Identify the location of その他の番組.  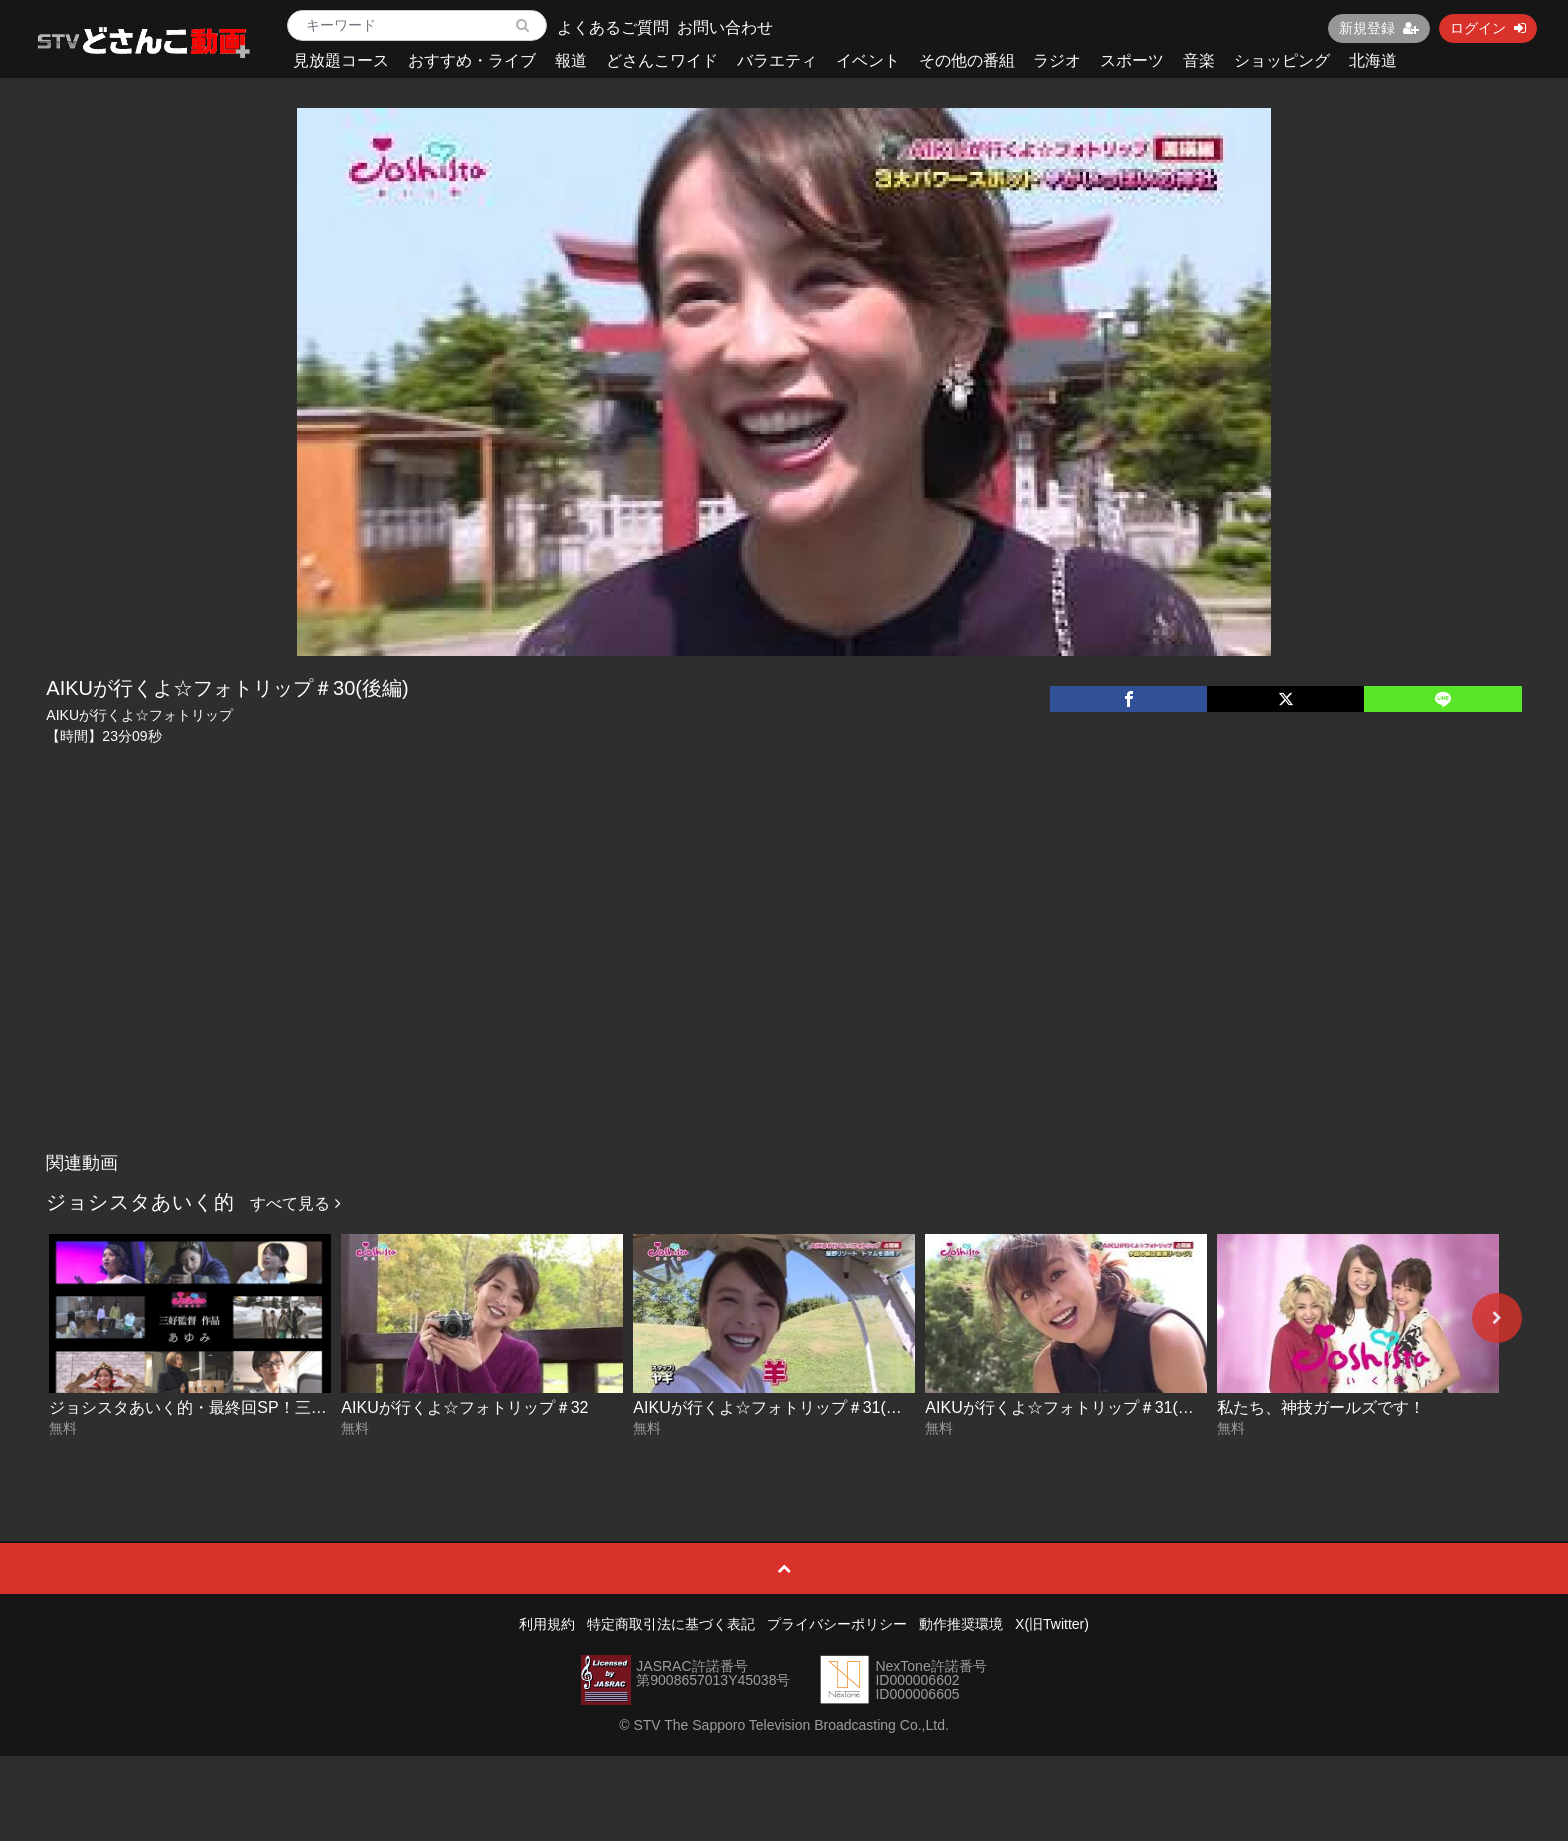
(967, 60).